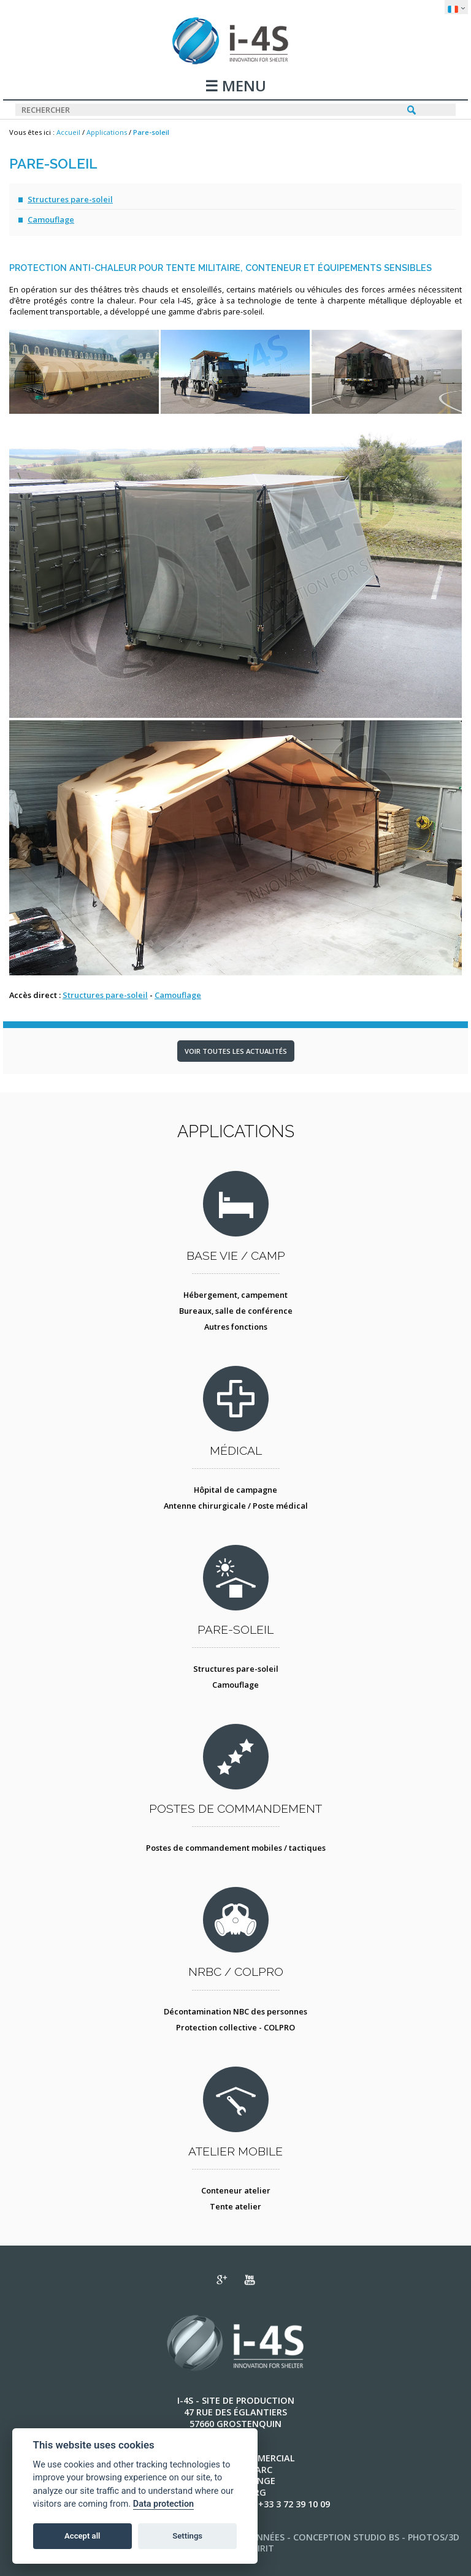 Image resolution: width=471 pixels, height=2576 pixels. What do you see at coordinates (163, 2504) in the screenshot?
I see `Data protection` at bounding box center [163, 2504].